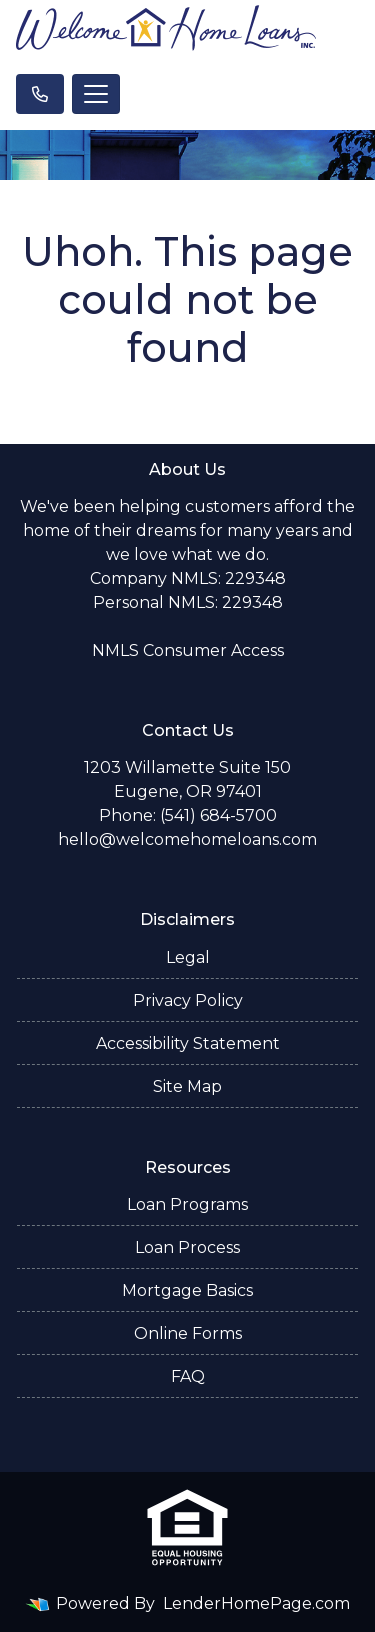  I want to click on Mortgage Basics, so click(187, 1290).